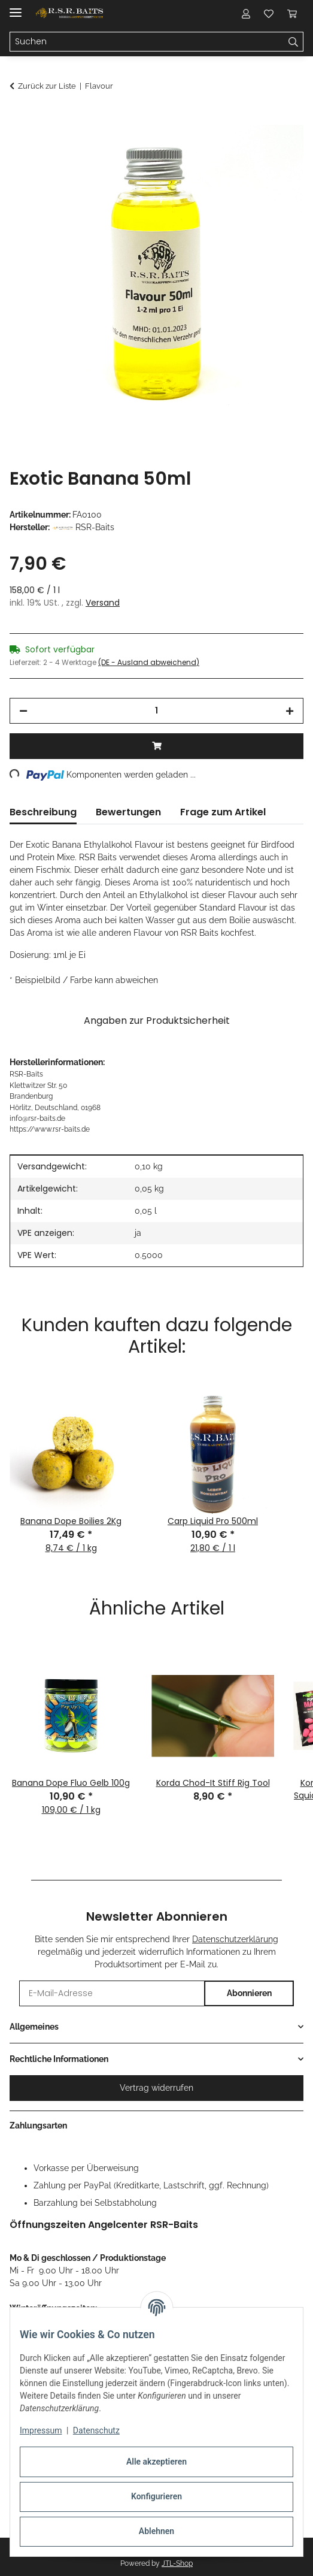  Describe the element at coordinates (289, 711) in the screenshot. I see `[Menge erhöhen]` at that location.